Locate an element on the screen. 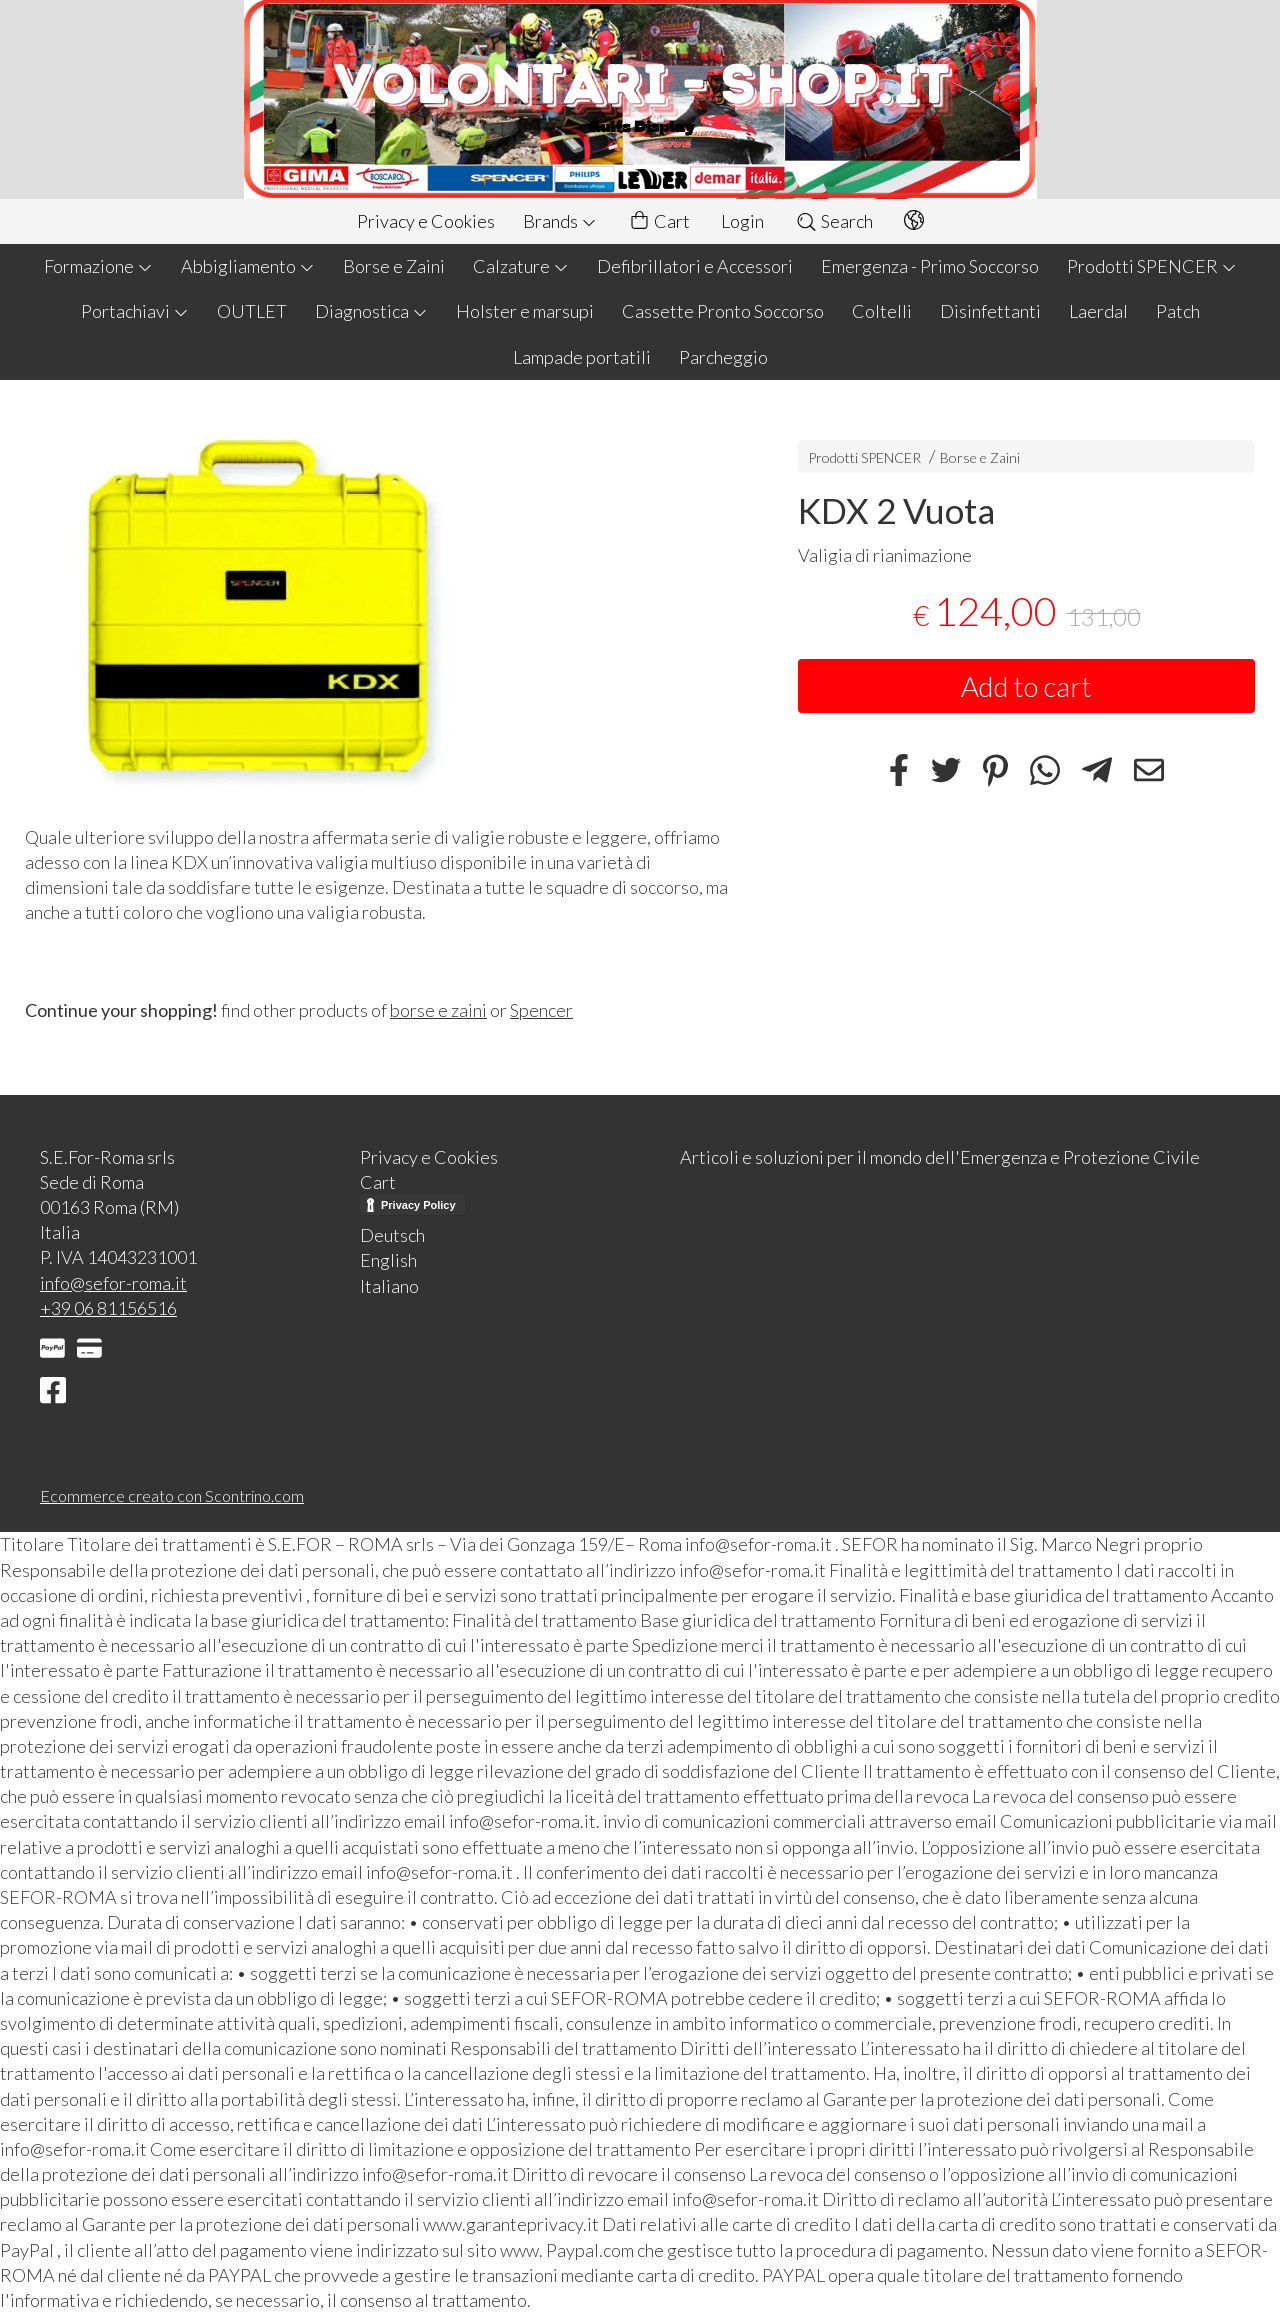  Calzature is located at coordinates (521, 266).